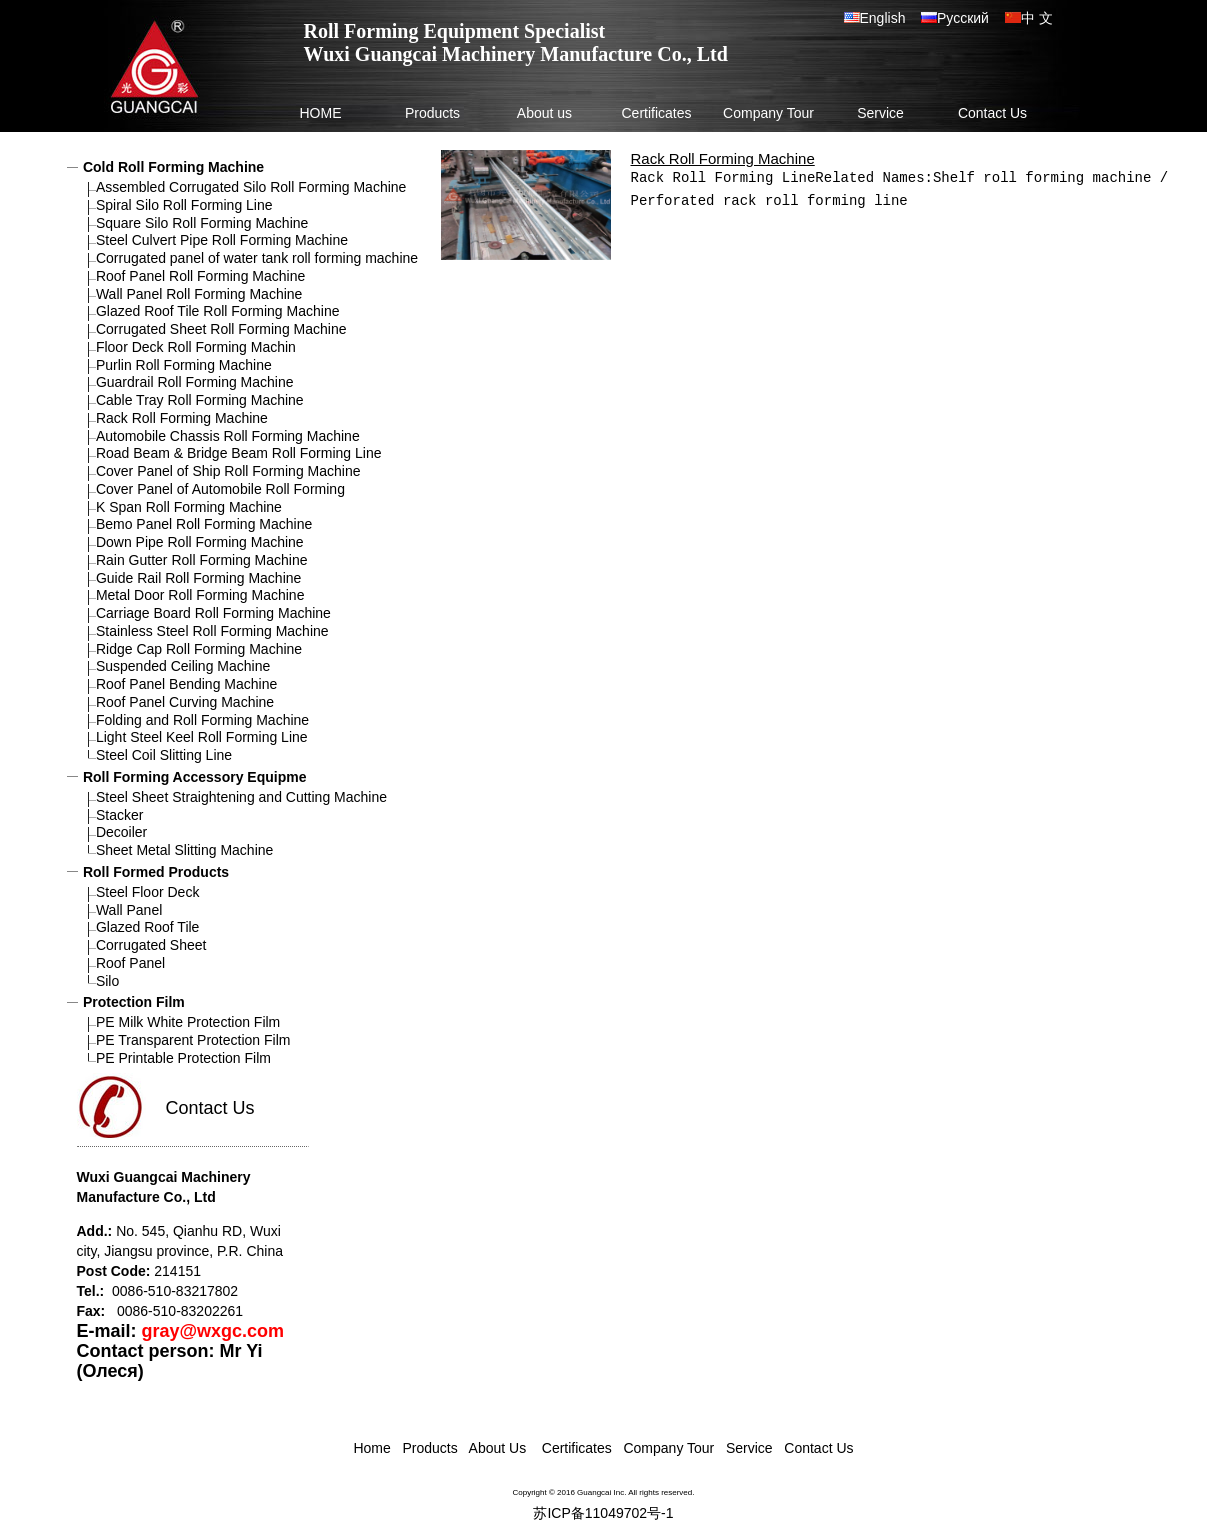 The width and height of the screenshot is (1207, 1528). What do you see at coordinates (196, 347) in the screenshot?
I see `Floor Deck Roll Forming Machin` at bounding box center [196, 347].